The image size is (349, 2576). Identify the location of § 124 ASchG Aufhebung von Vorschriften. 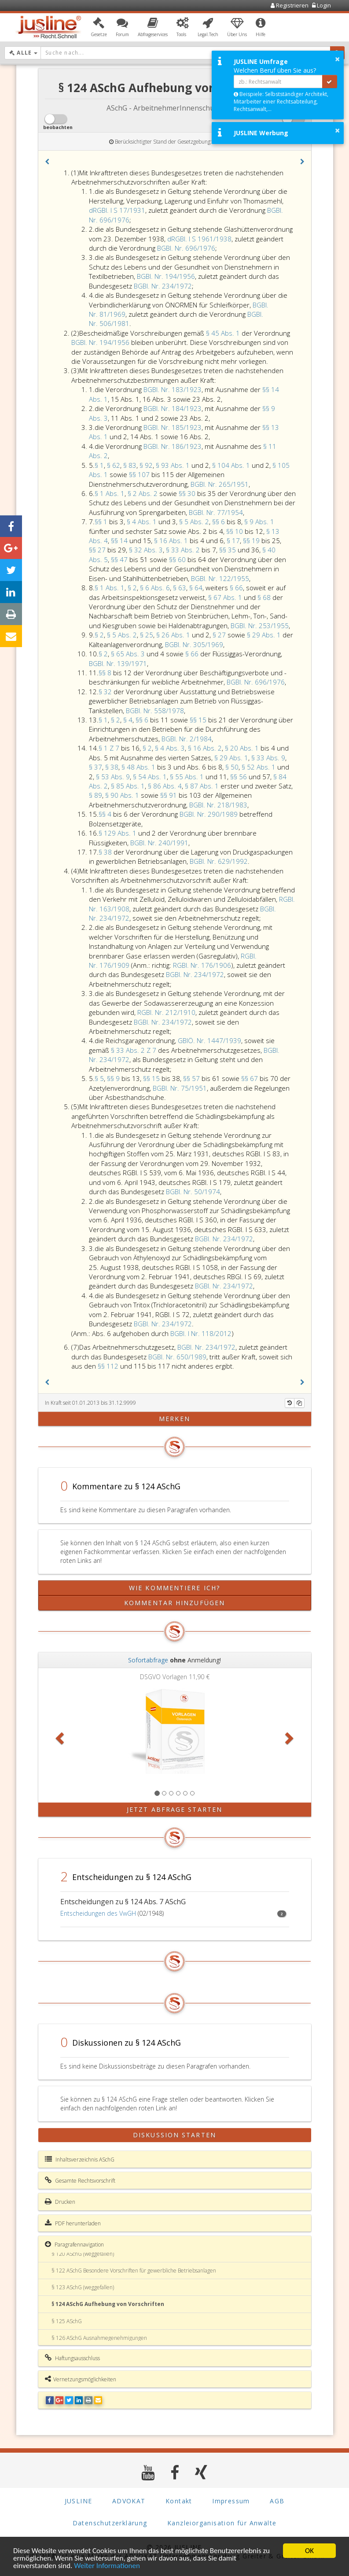
(107, 2304).